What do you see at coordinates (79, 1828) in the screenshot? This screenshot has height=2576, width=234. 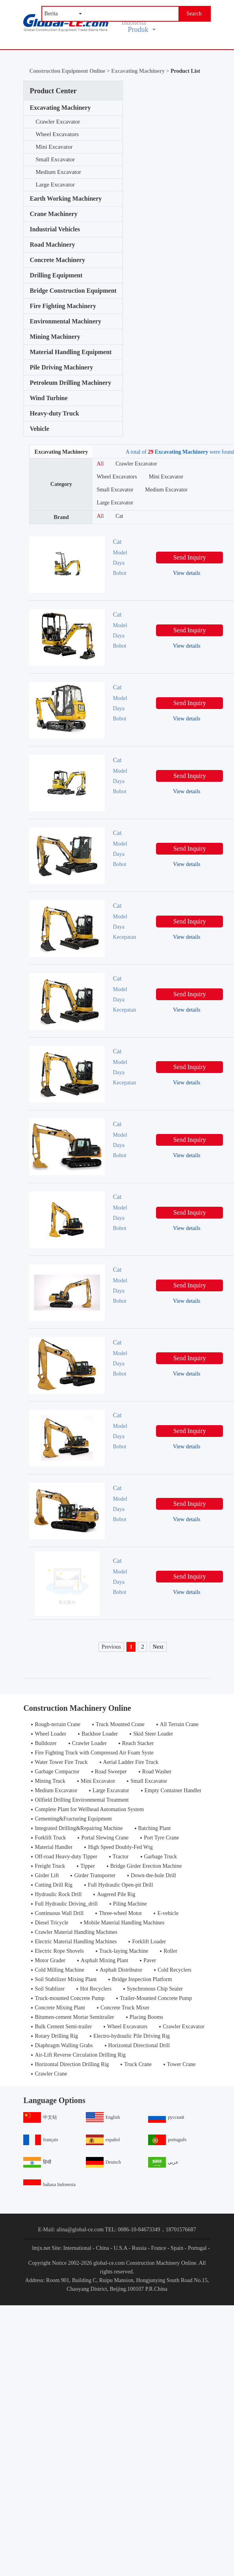 I see `Integrated Drilling&Repairing Machine` at bounding box center [79, 1828].